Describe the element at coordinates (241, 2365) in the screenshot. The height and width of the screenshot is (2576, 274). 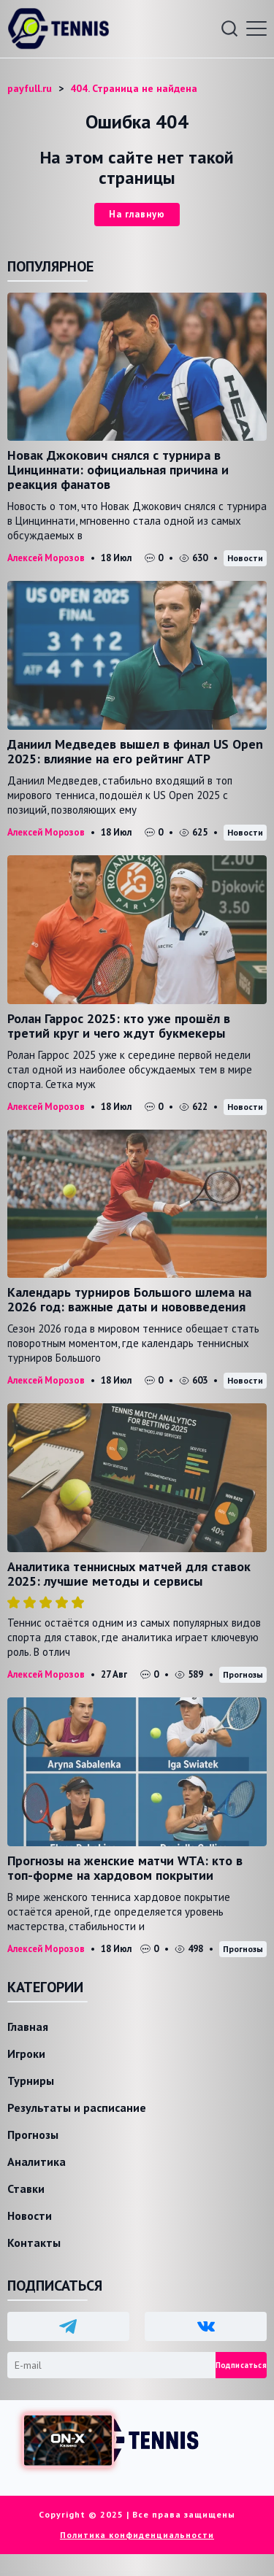
I see `Подписаться` at that location.